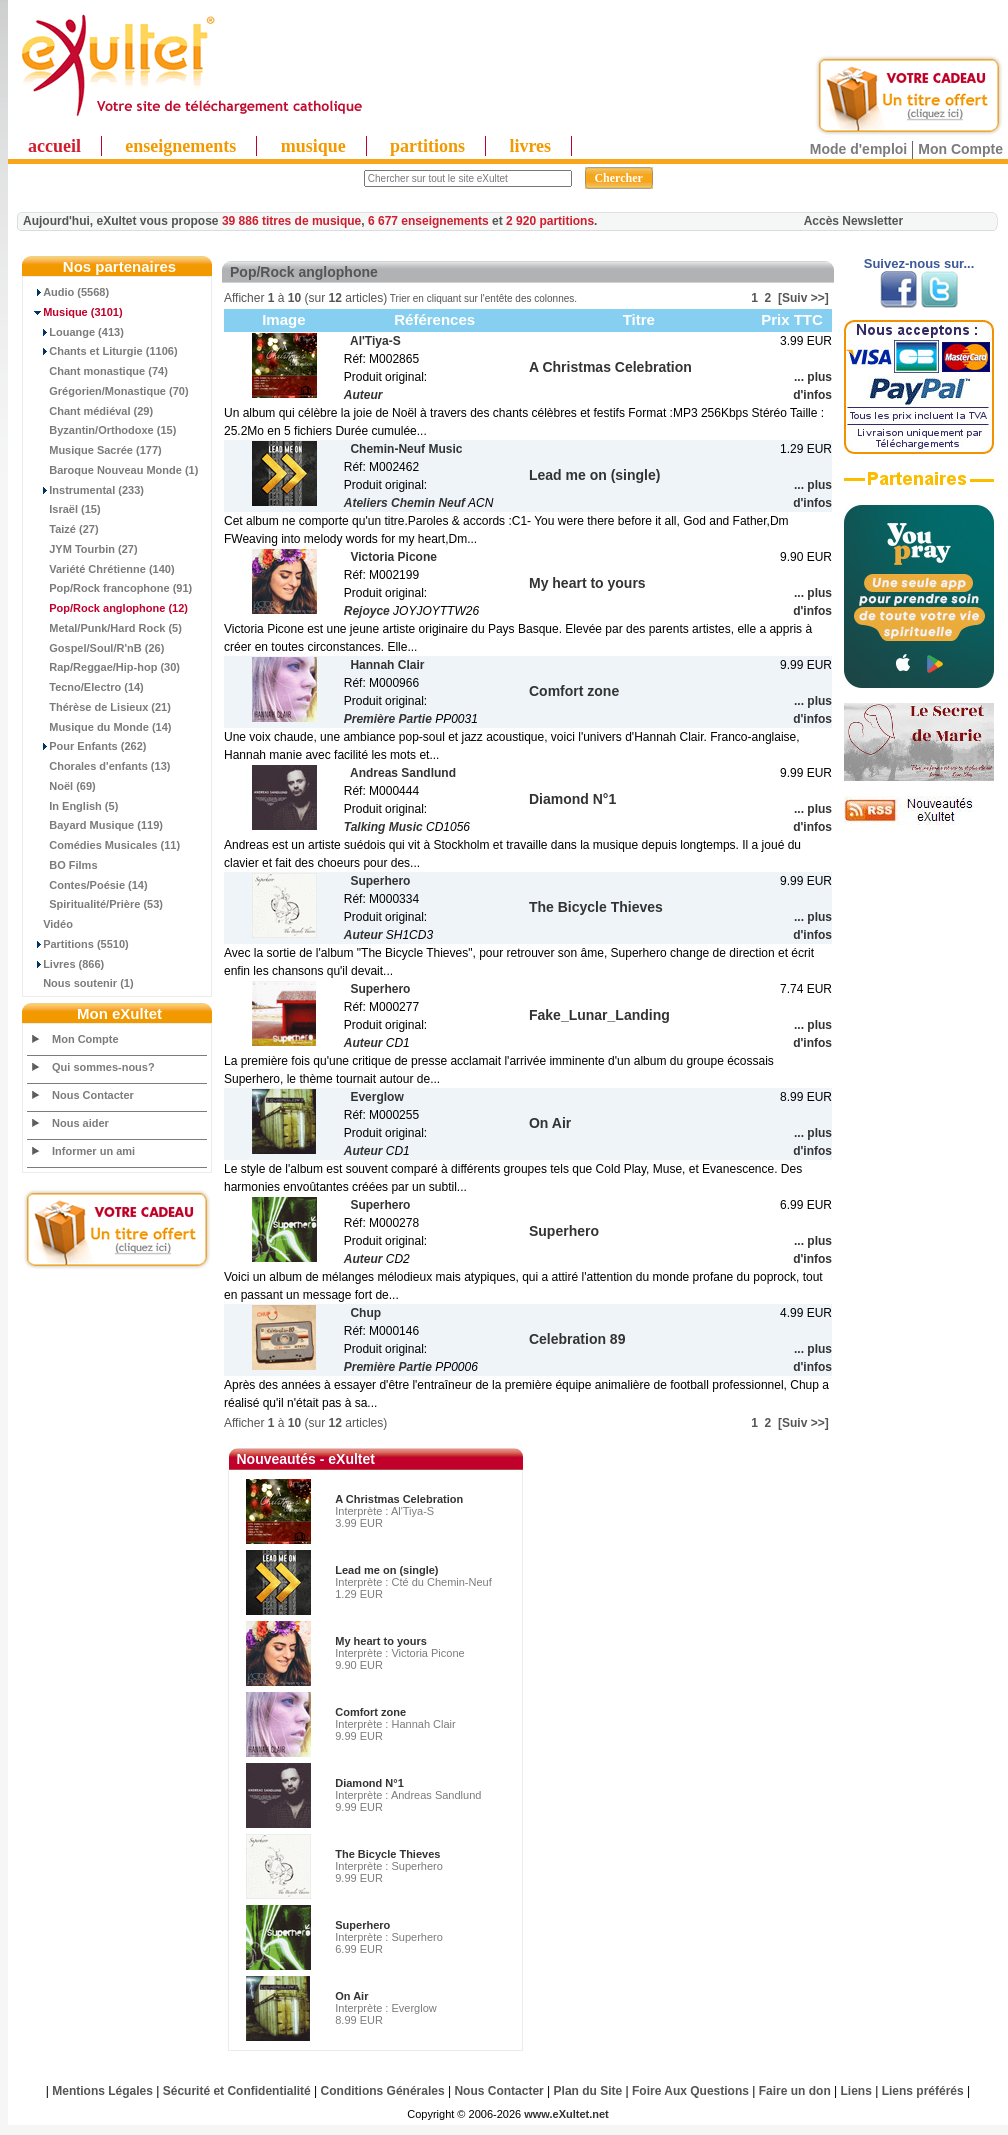 This screenshot has width=1008, height=2135. Describe the element at coordinates (960, 149) in the screenshot. I see `Mon Compte` at that location.